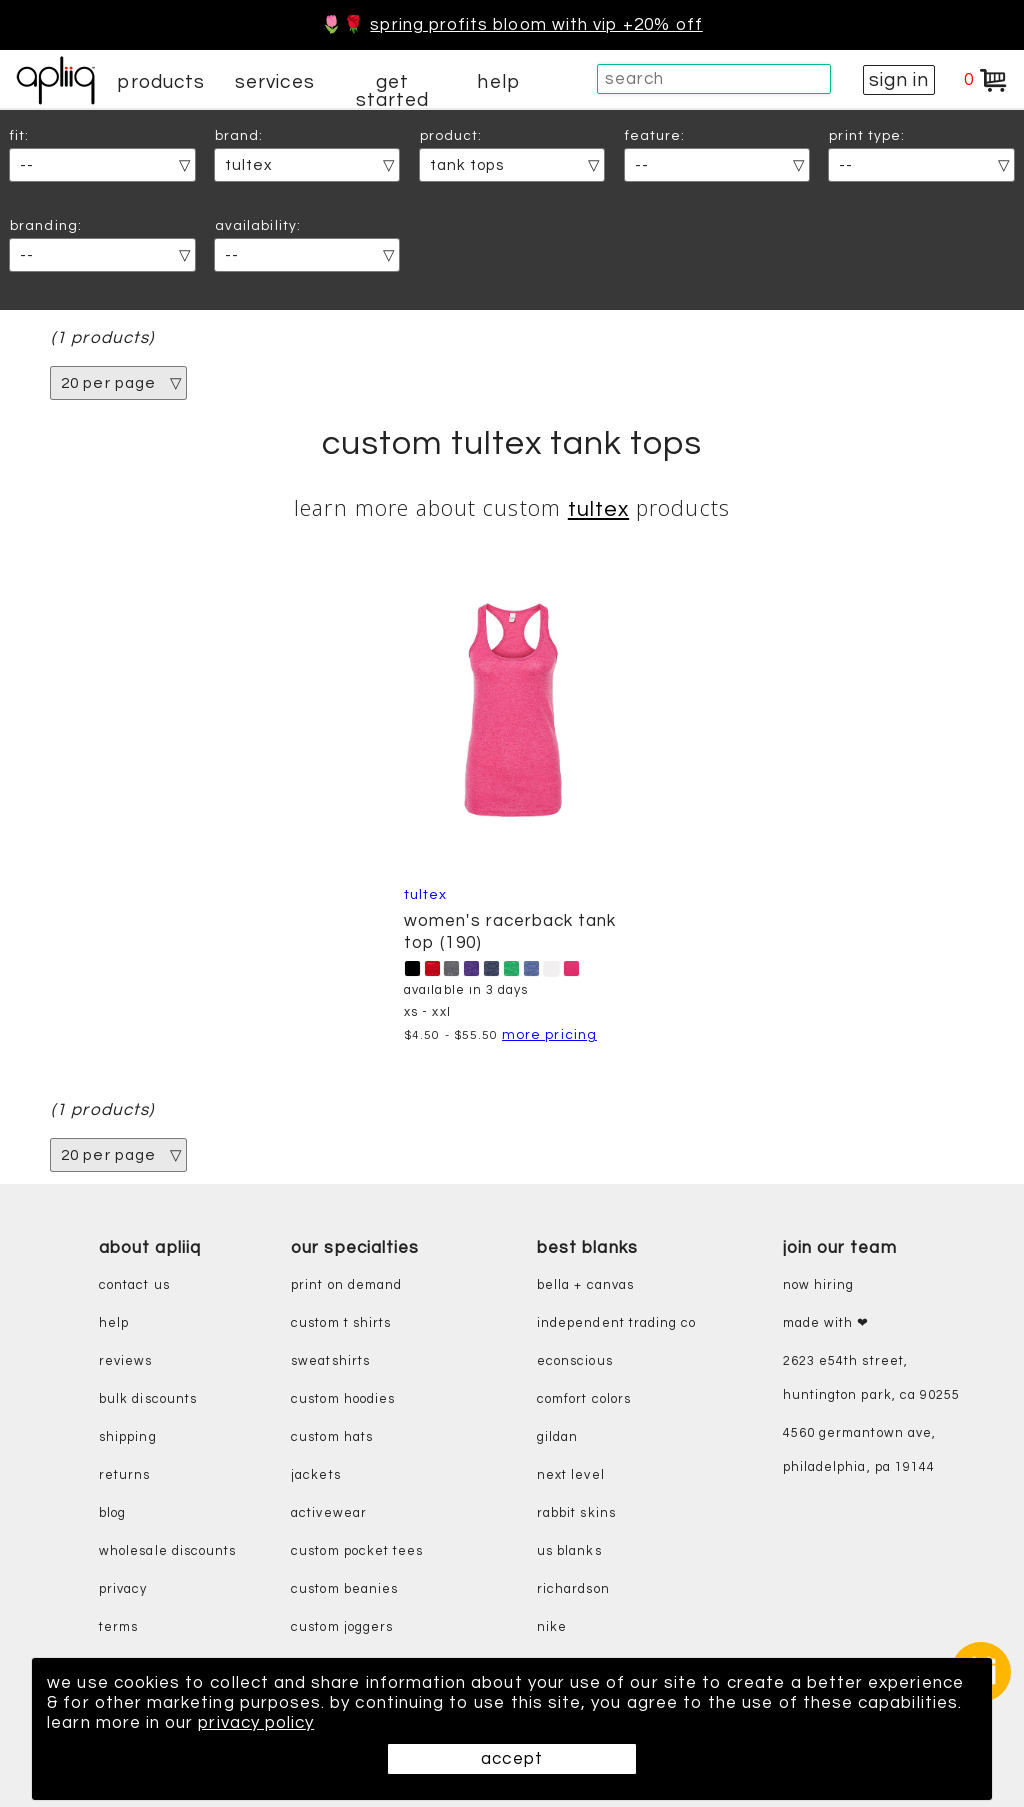 This screenshot has width=1024, height=1807. I want to click on blog, so click(112, 1513).